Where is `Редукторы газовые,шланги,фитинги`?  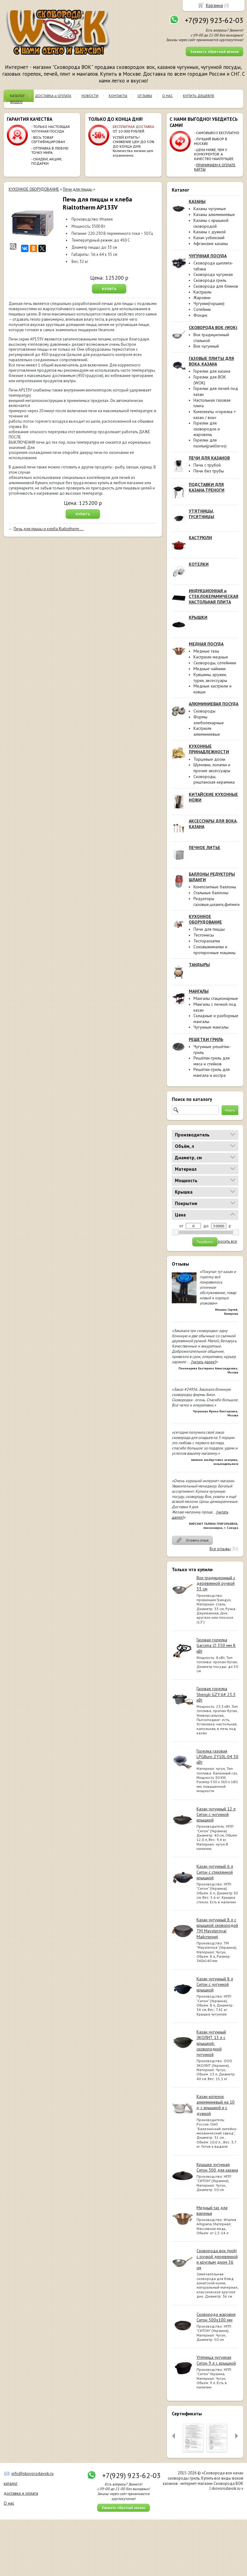 Редукторы газовые,шланги,фитинги is located at coordinates (216, 901).